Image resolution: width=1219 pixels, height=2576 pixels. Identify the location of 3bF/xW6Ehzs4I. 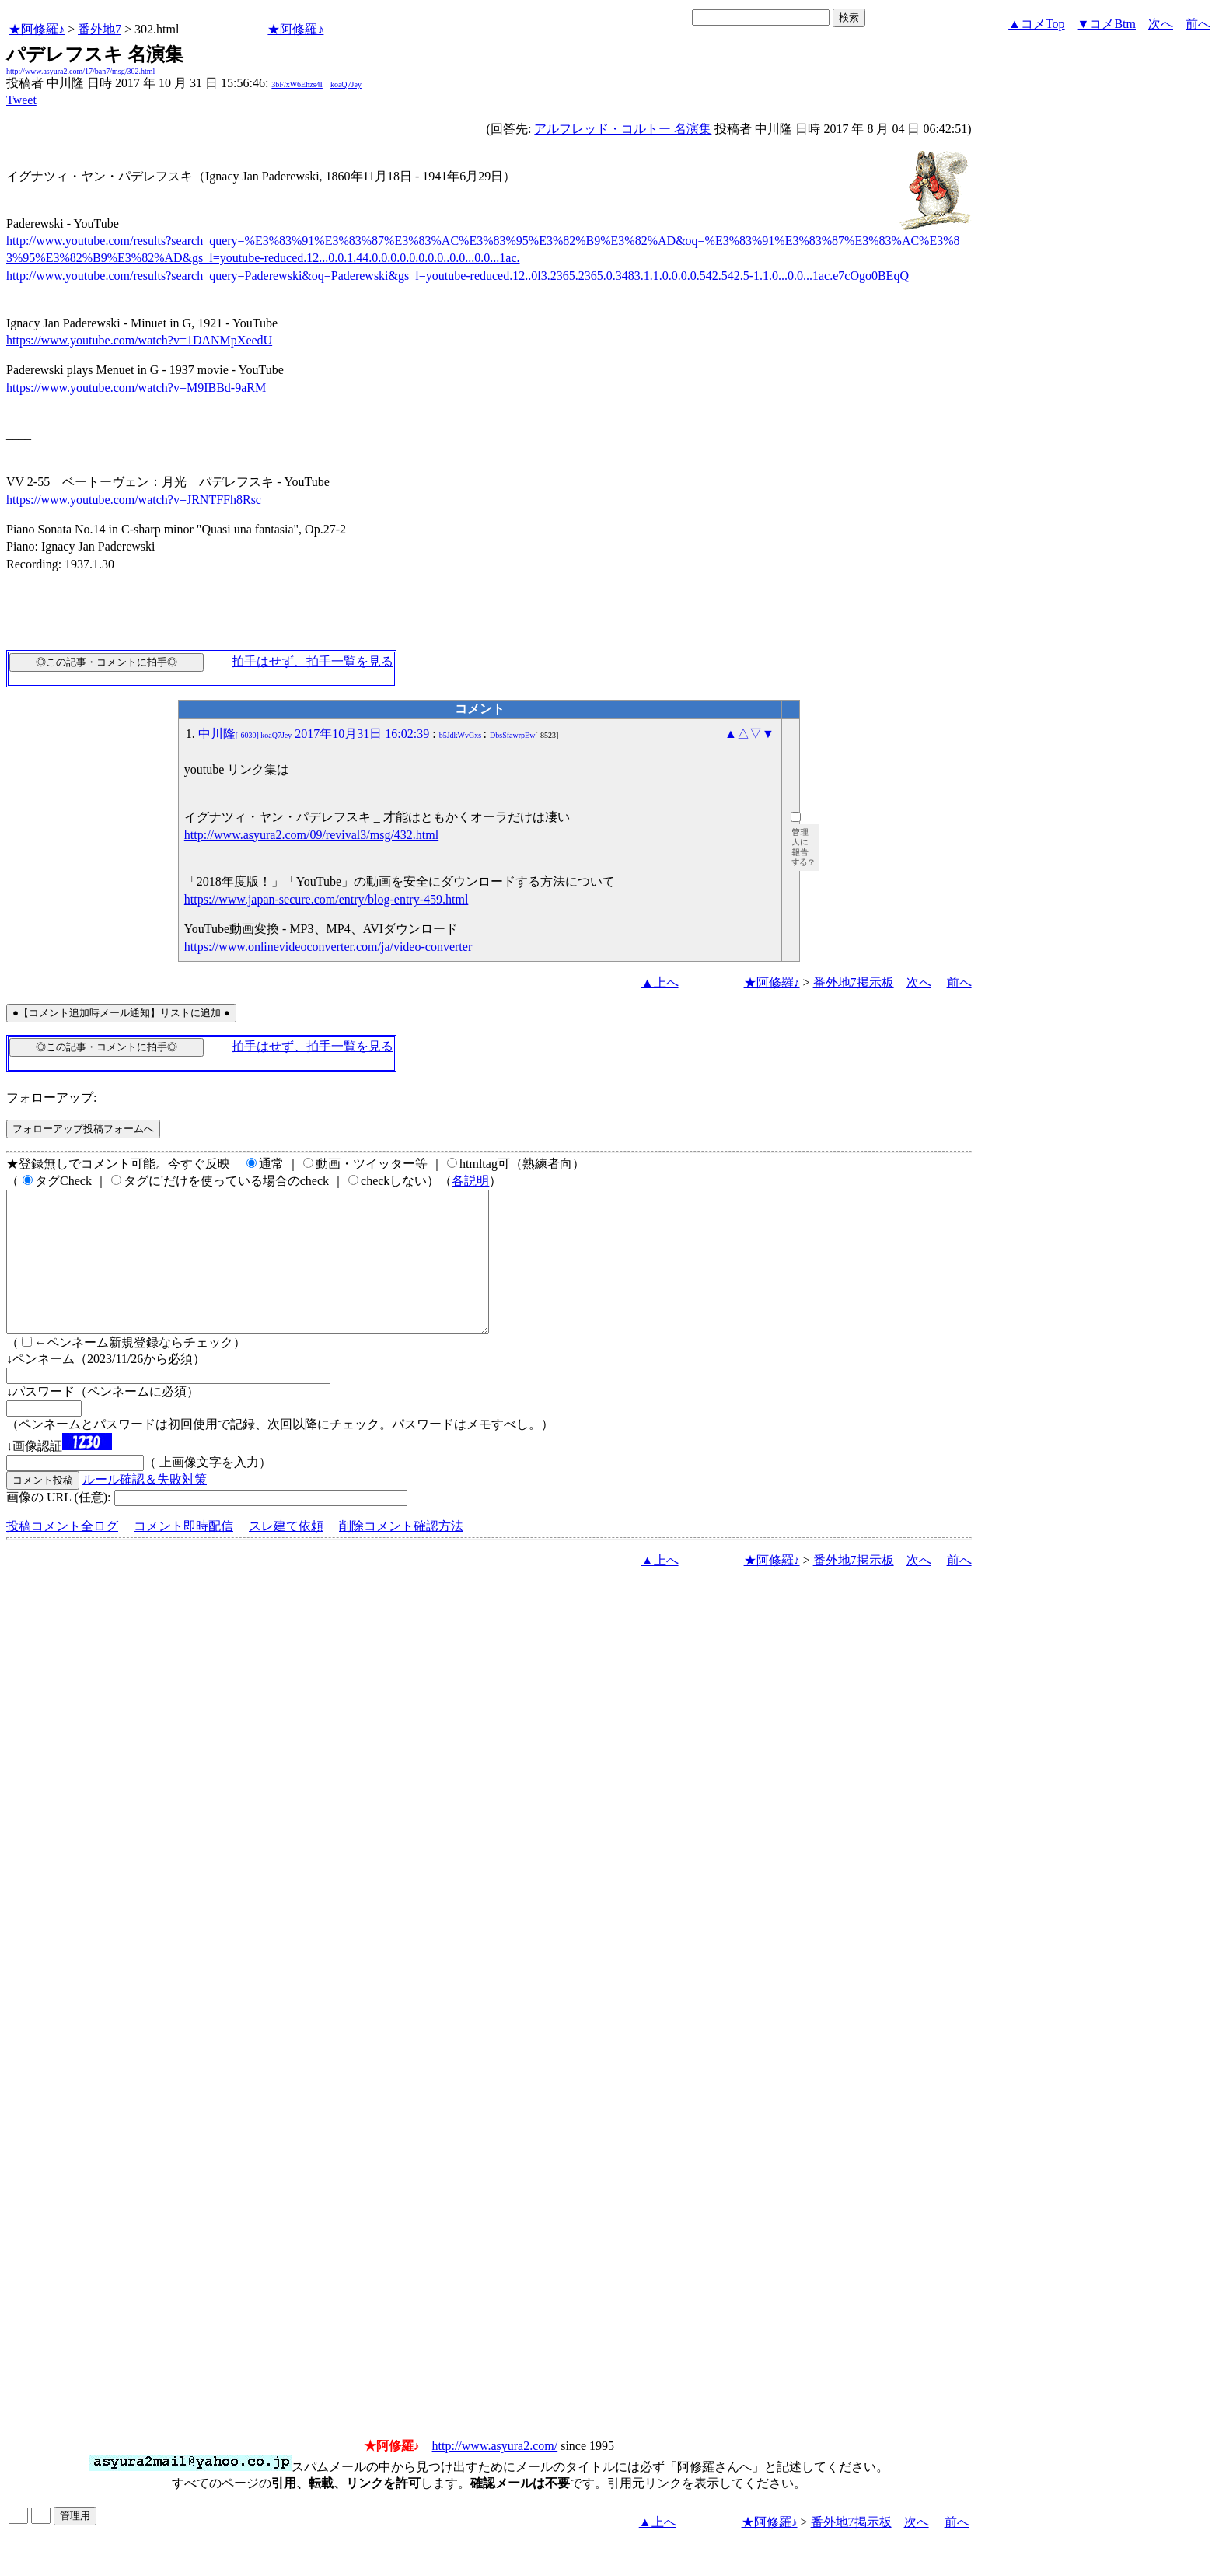
(297, 84).